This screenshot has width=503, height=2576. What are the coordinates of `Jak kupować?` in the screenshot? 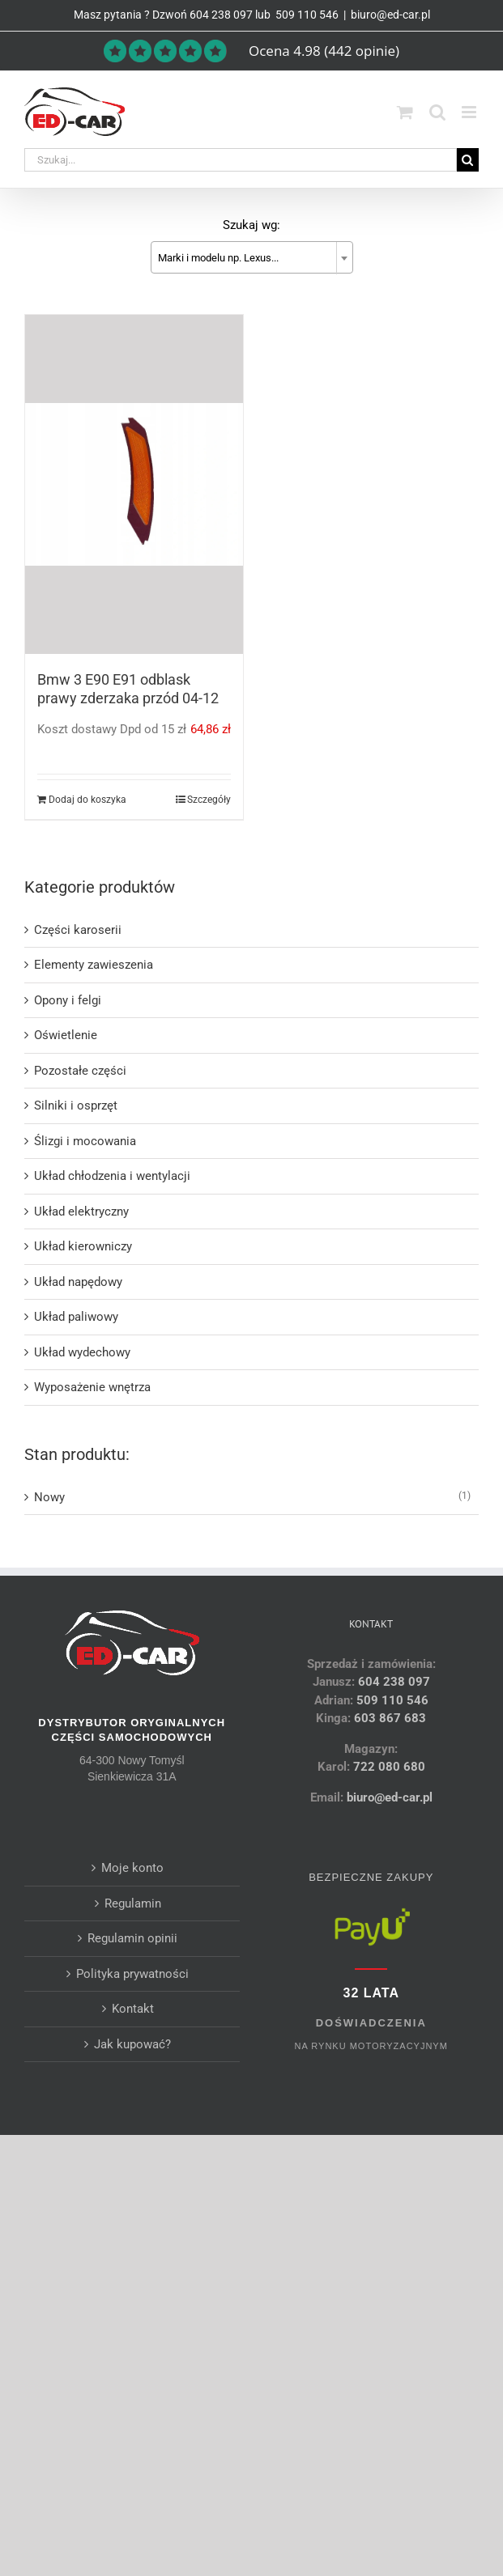 It's located at (132, 2044).